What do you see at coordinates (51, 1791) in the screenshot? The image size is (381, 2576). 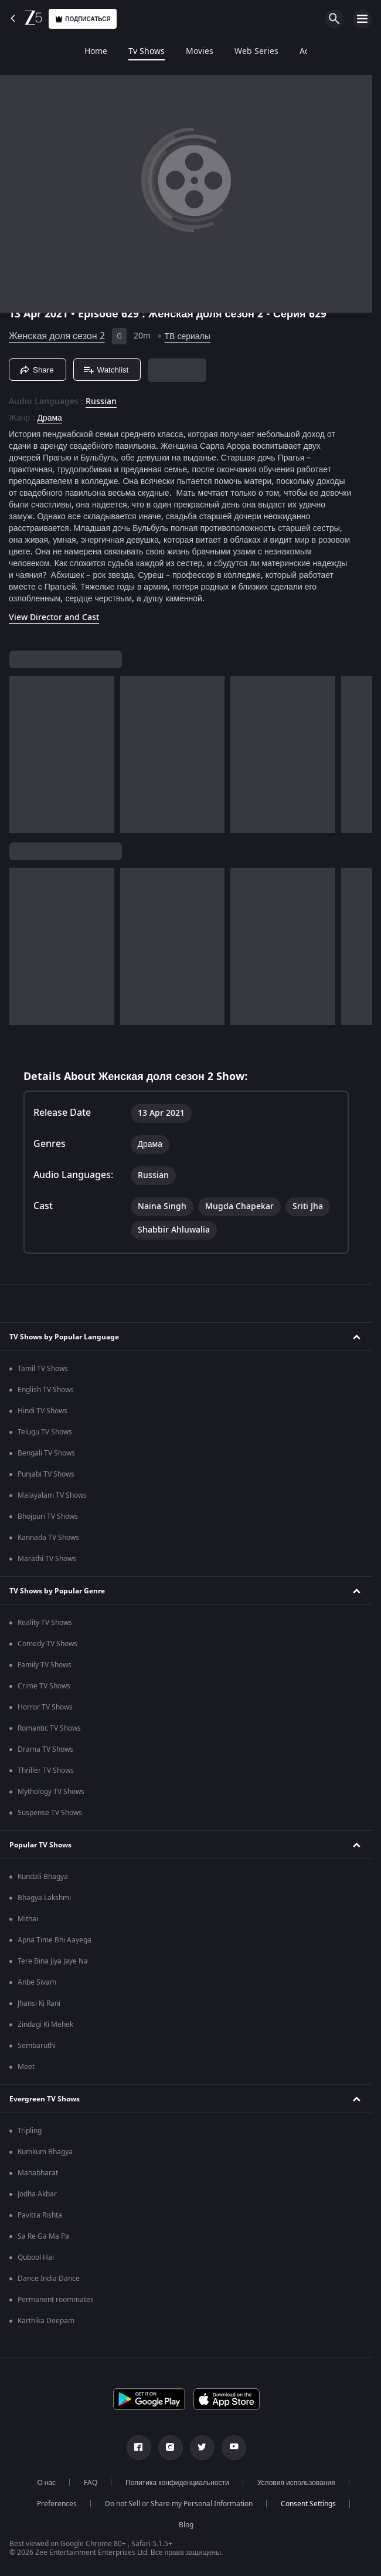 I see `Mythology TV Shows` at bounding box center [51, 1791].